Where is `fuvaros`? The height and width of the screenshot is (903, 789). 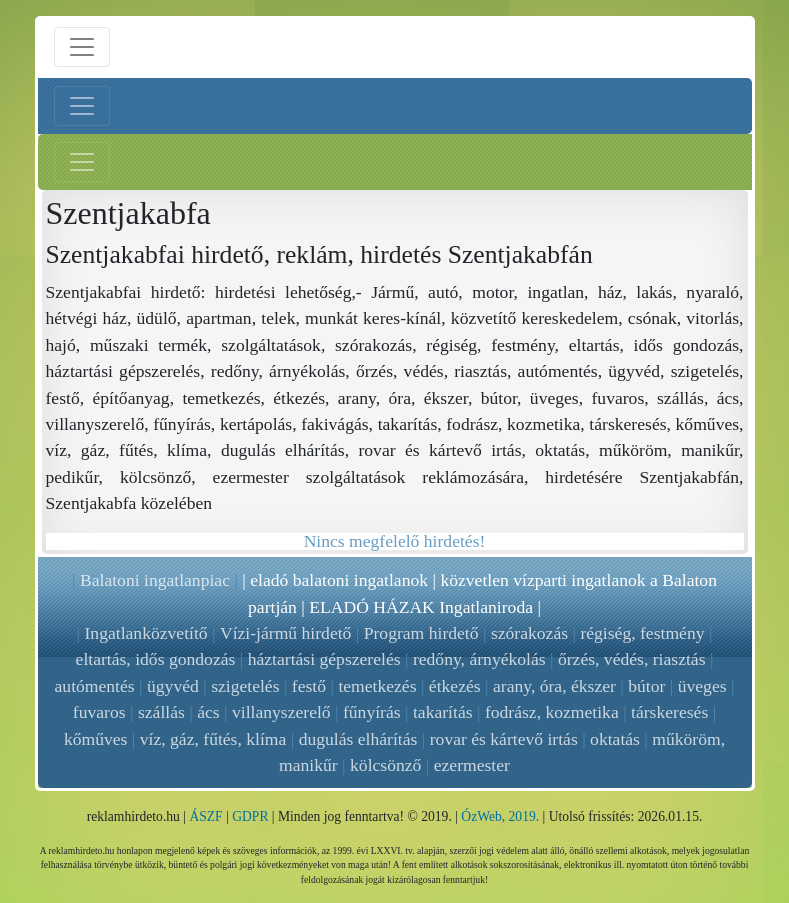
fuvaros is located at coordinates (99, 712).